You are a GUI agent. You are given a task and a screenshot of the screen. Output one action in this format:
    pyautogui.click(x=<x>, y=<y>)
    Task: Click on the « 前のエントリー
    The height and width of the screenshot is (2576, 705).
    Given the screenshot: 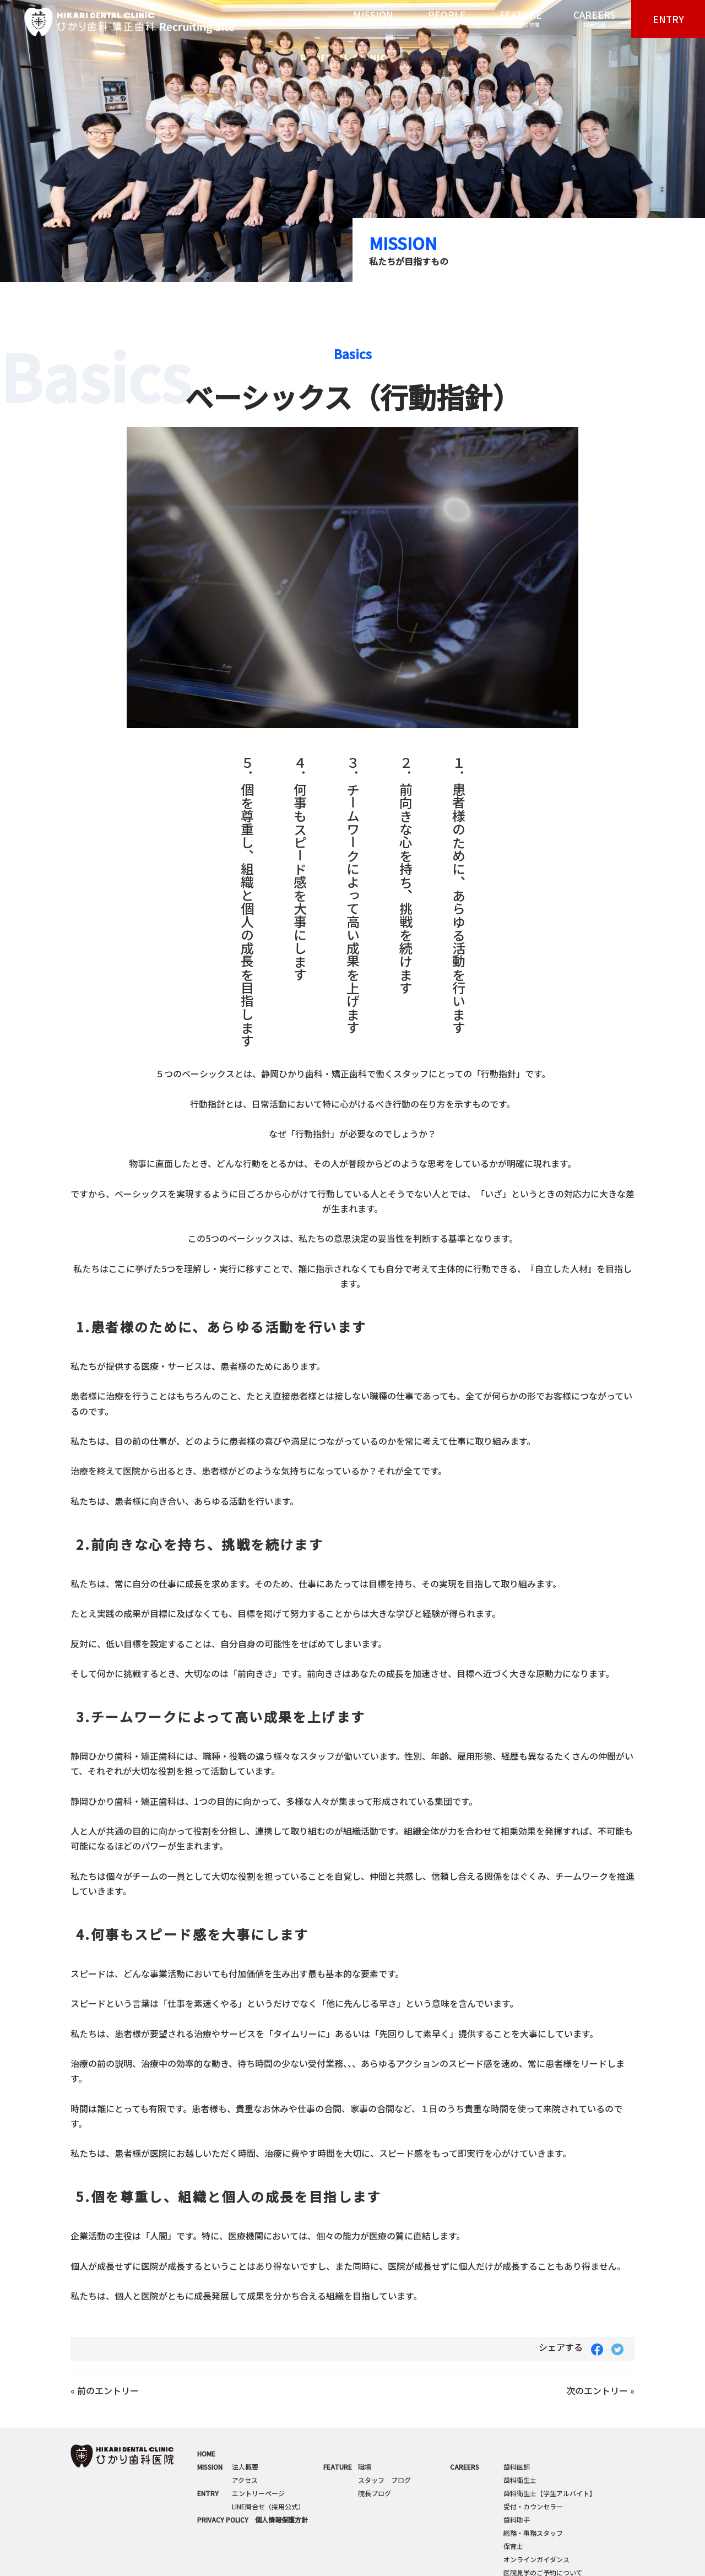 What is the action you would take?
    pyautogui.click(x=104, y=2390)
    